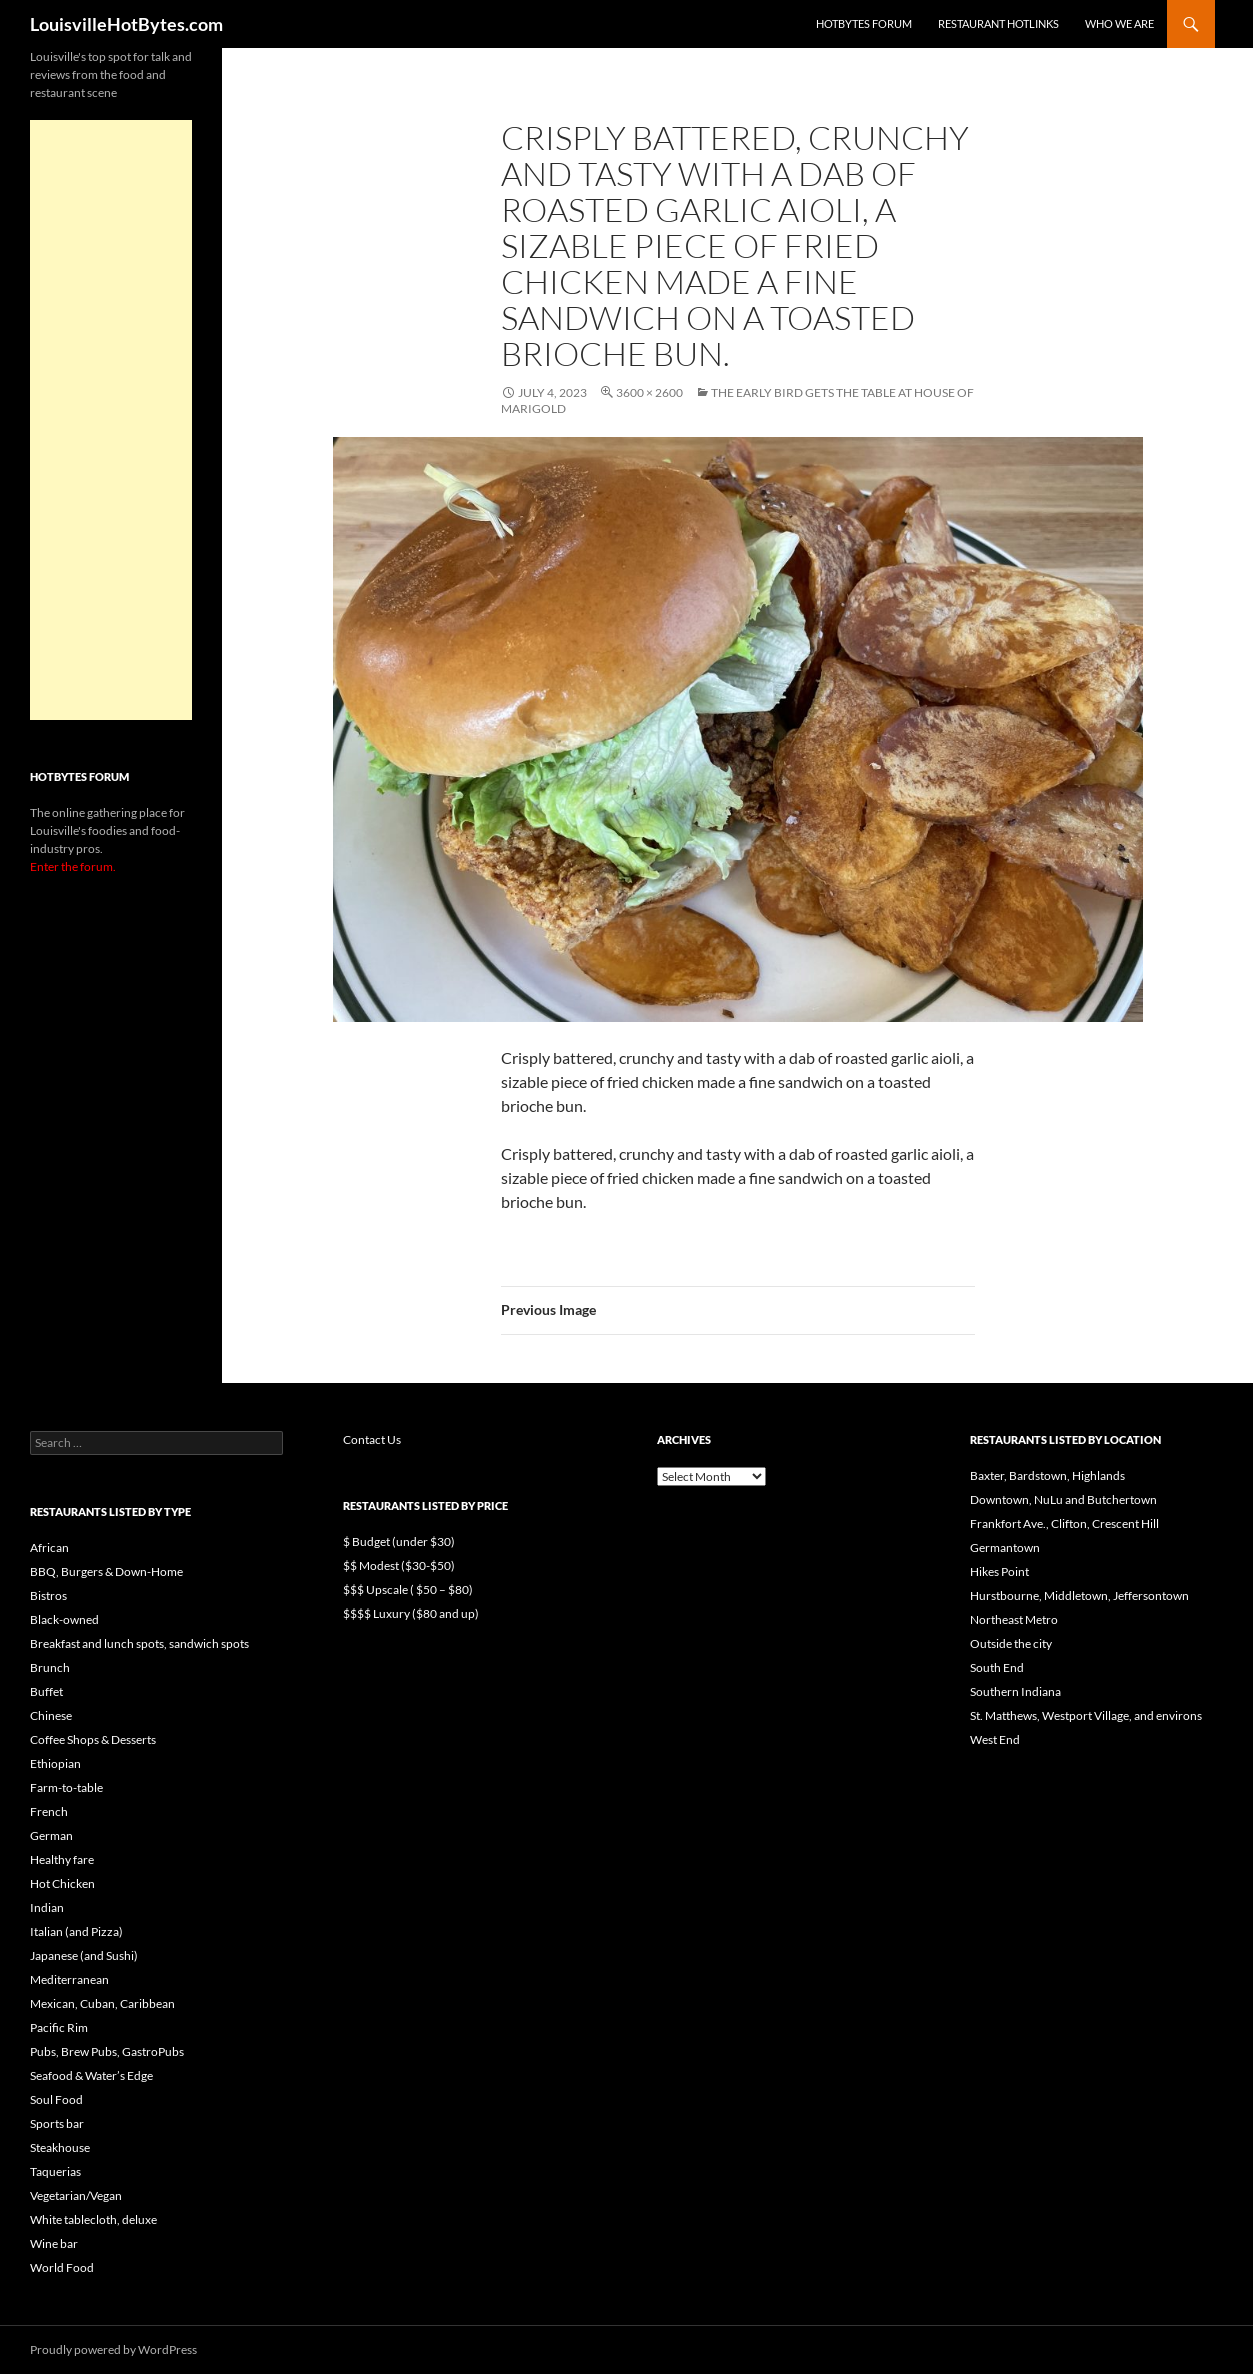  What do you see at coordinates (1119, 23) in the screenshot?
I see `Who we are` at bounding box center [1119, 23].